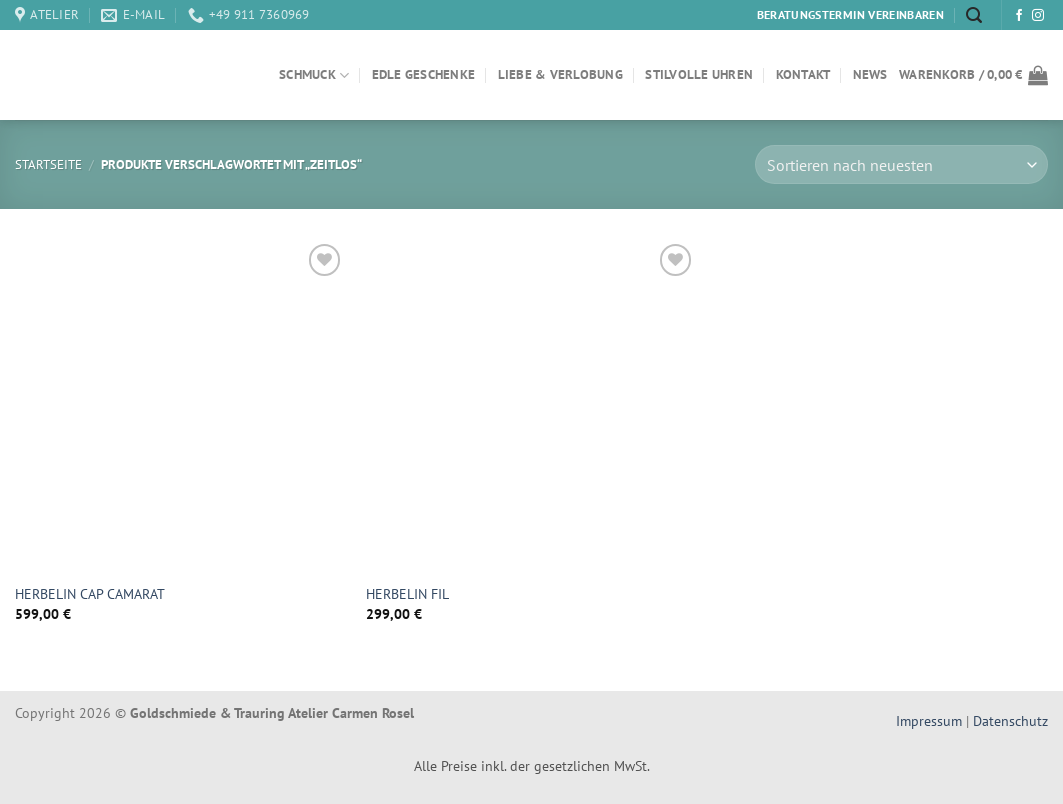  I want to click on Schmuck, so click(314, 75).